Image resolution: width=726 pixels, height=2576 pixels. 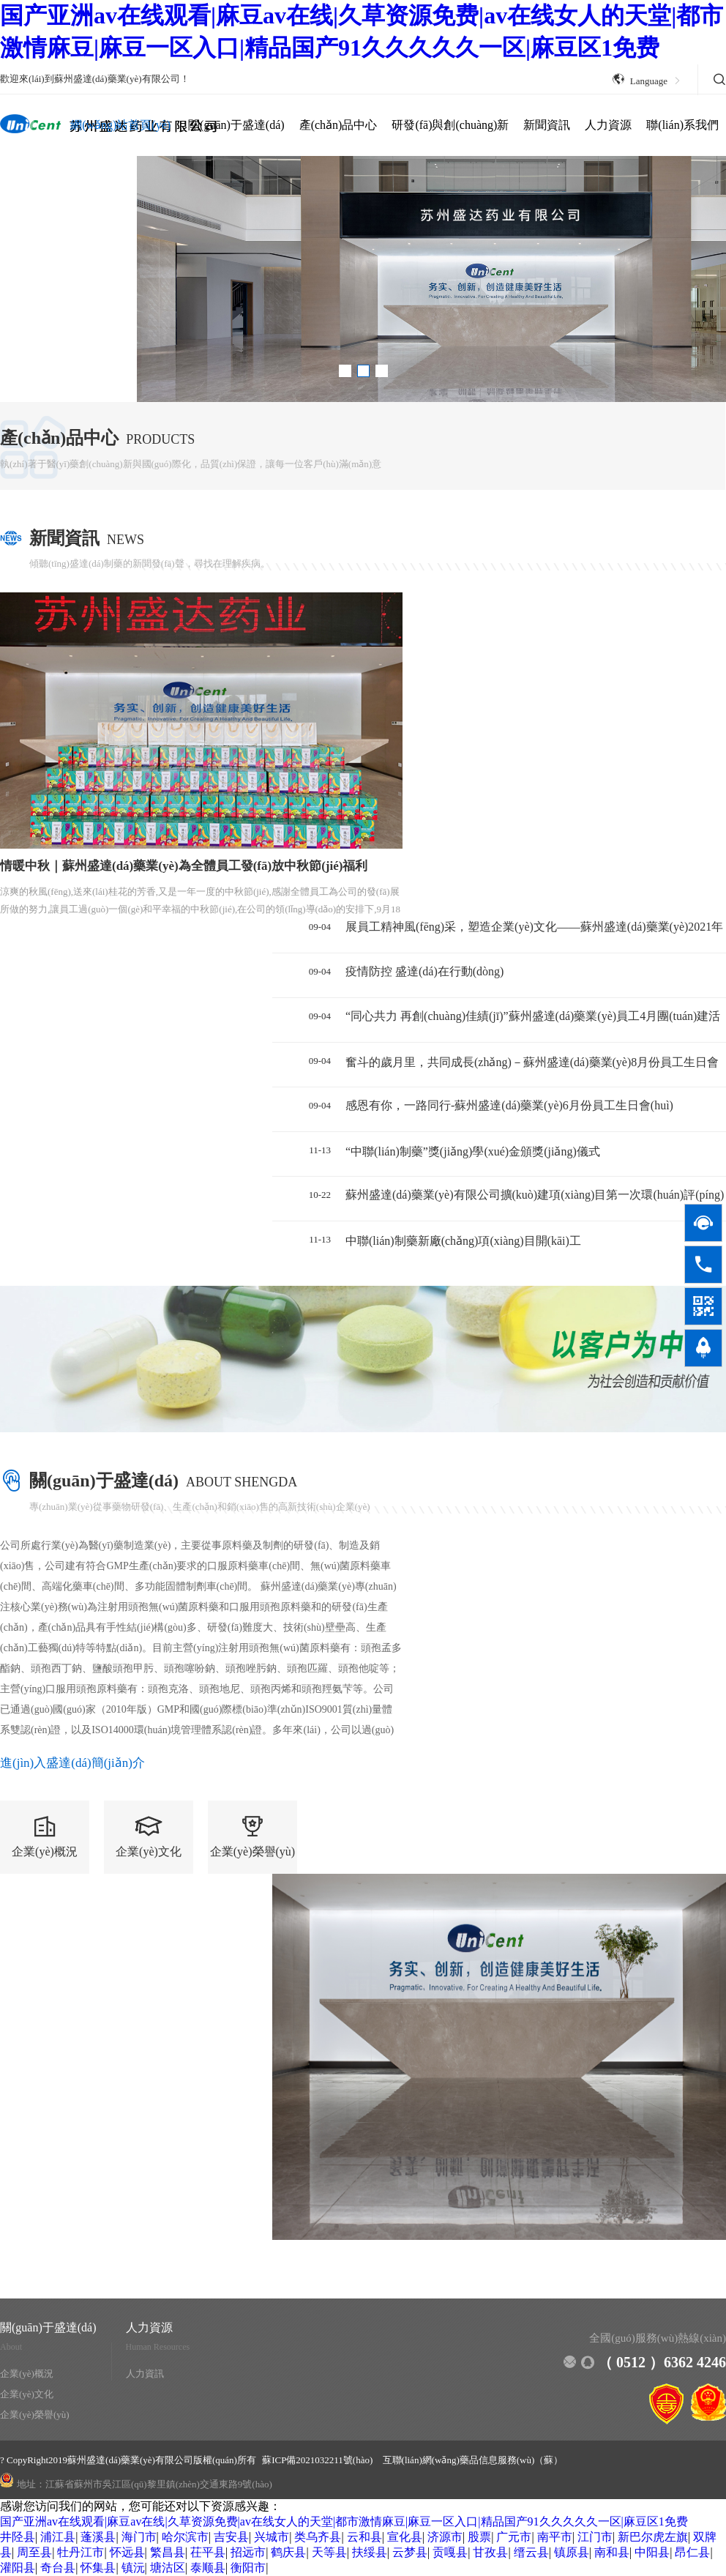 What do you see at coordinates (167, 2567) in the screenshot?
I see `塘沽区` at bounding box center [167, 2567].